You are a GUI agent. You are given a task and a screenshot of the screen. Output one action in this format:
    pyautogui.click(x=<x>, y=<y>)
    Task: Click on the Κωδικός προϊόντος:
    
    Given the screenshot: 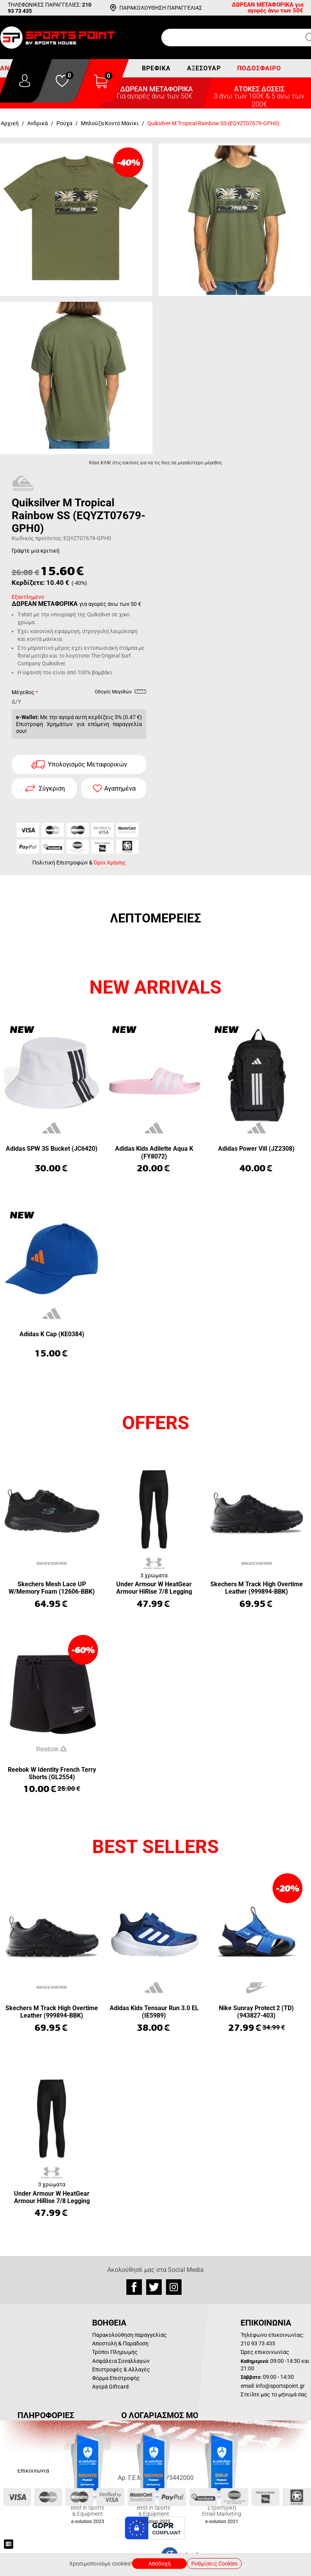 What is the action you would take?
    pyautogui.click(x=37, y=538)
    